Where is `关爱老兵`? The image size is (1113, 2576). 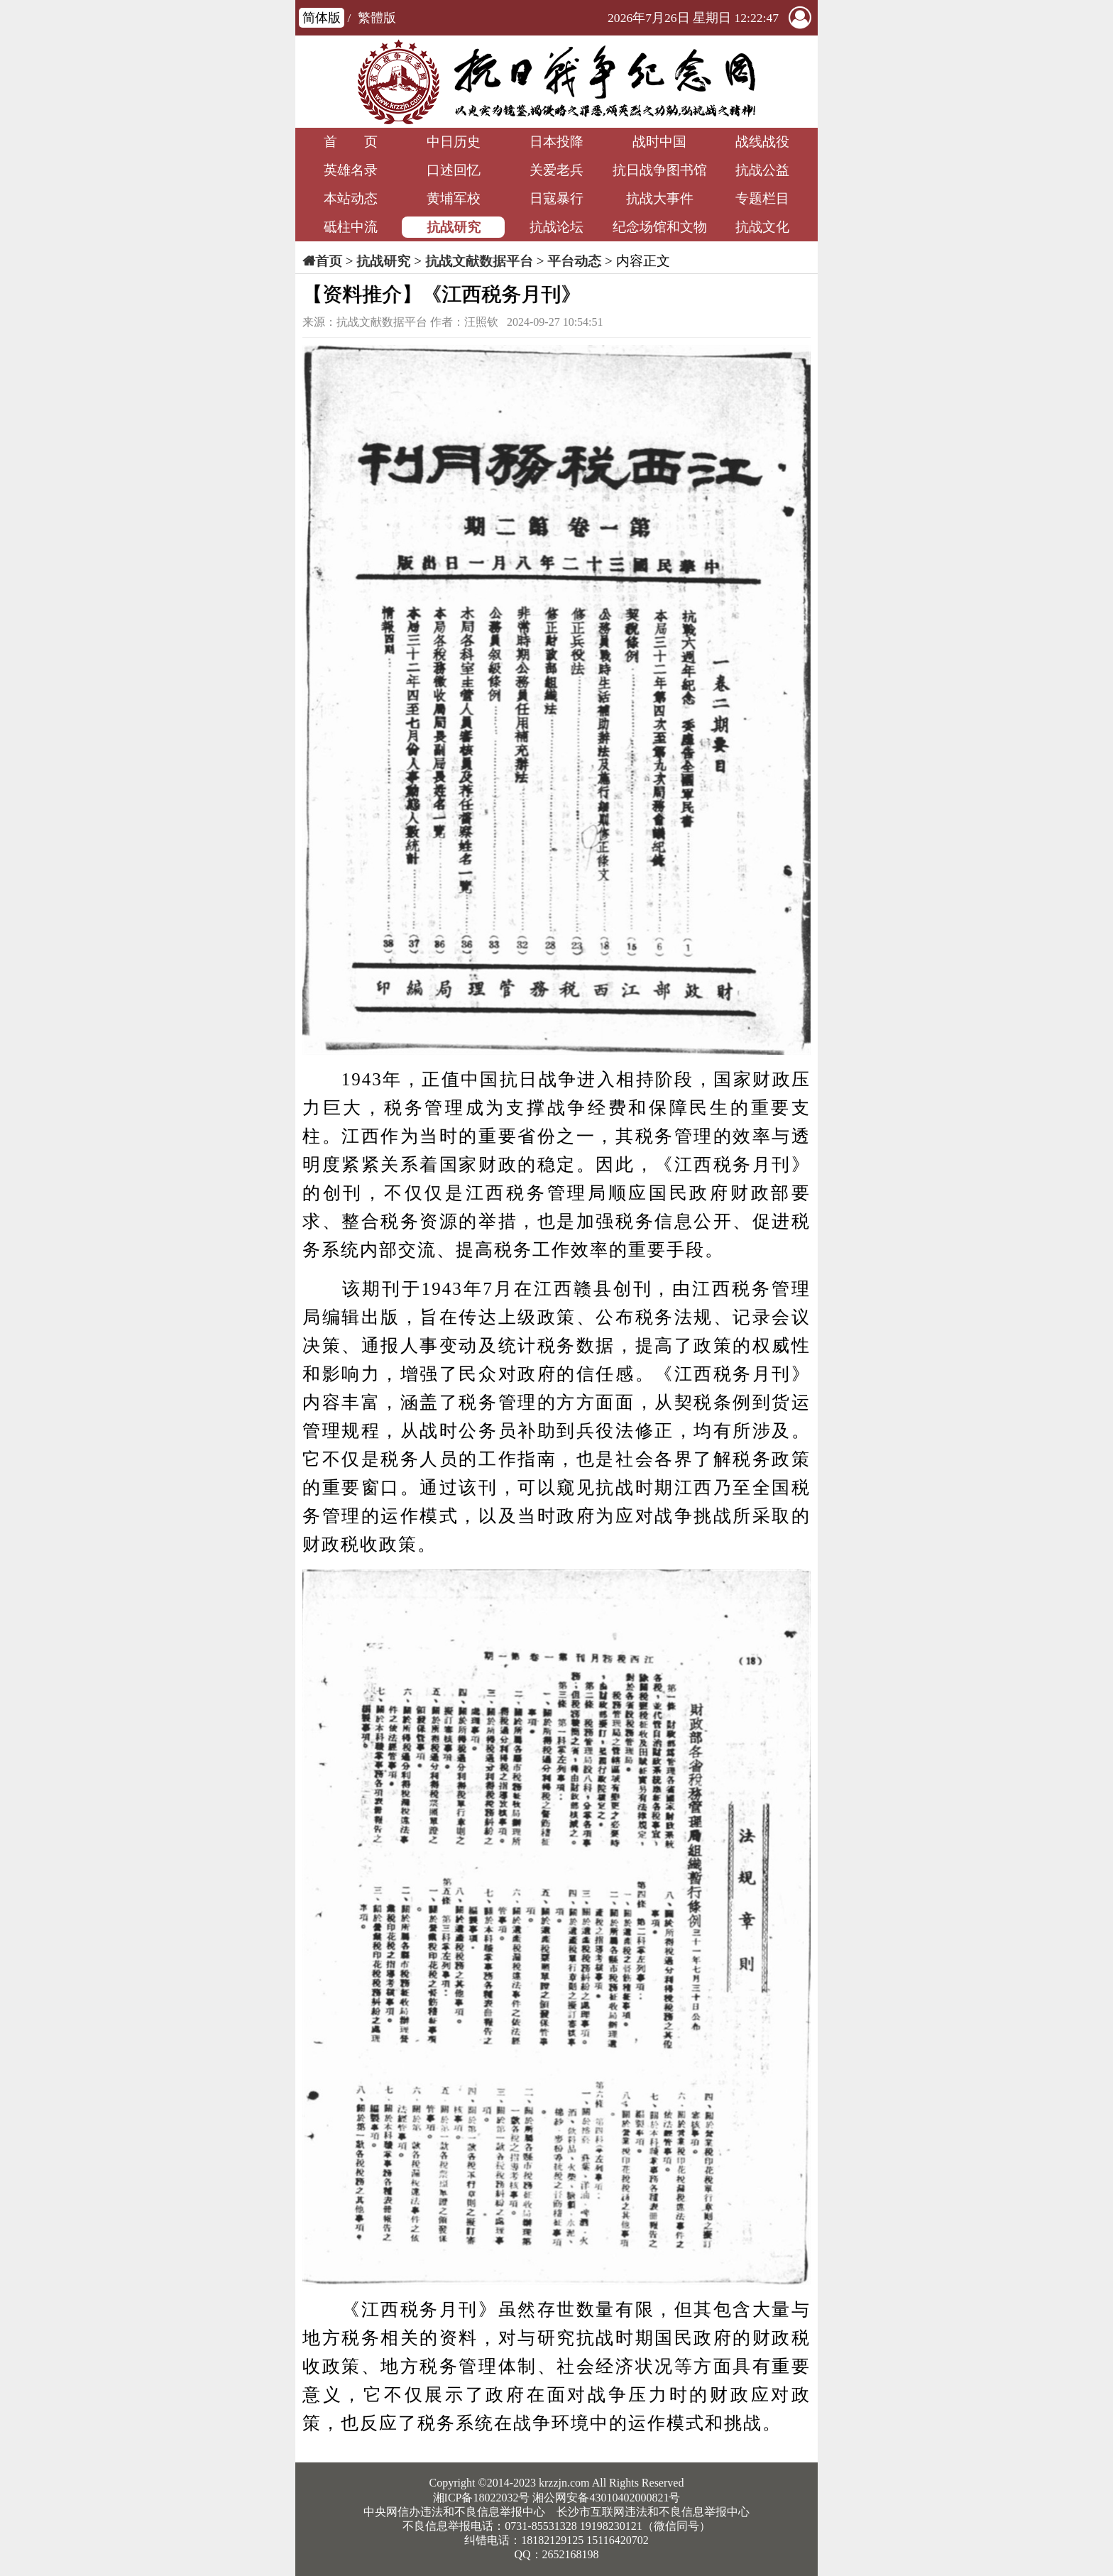 关爱老兵 is located at coordinates (556, 170).